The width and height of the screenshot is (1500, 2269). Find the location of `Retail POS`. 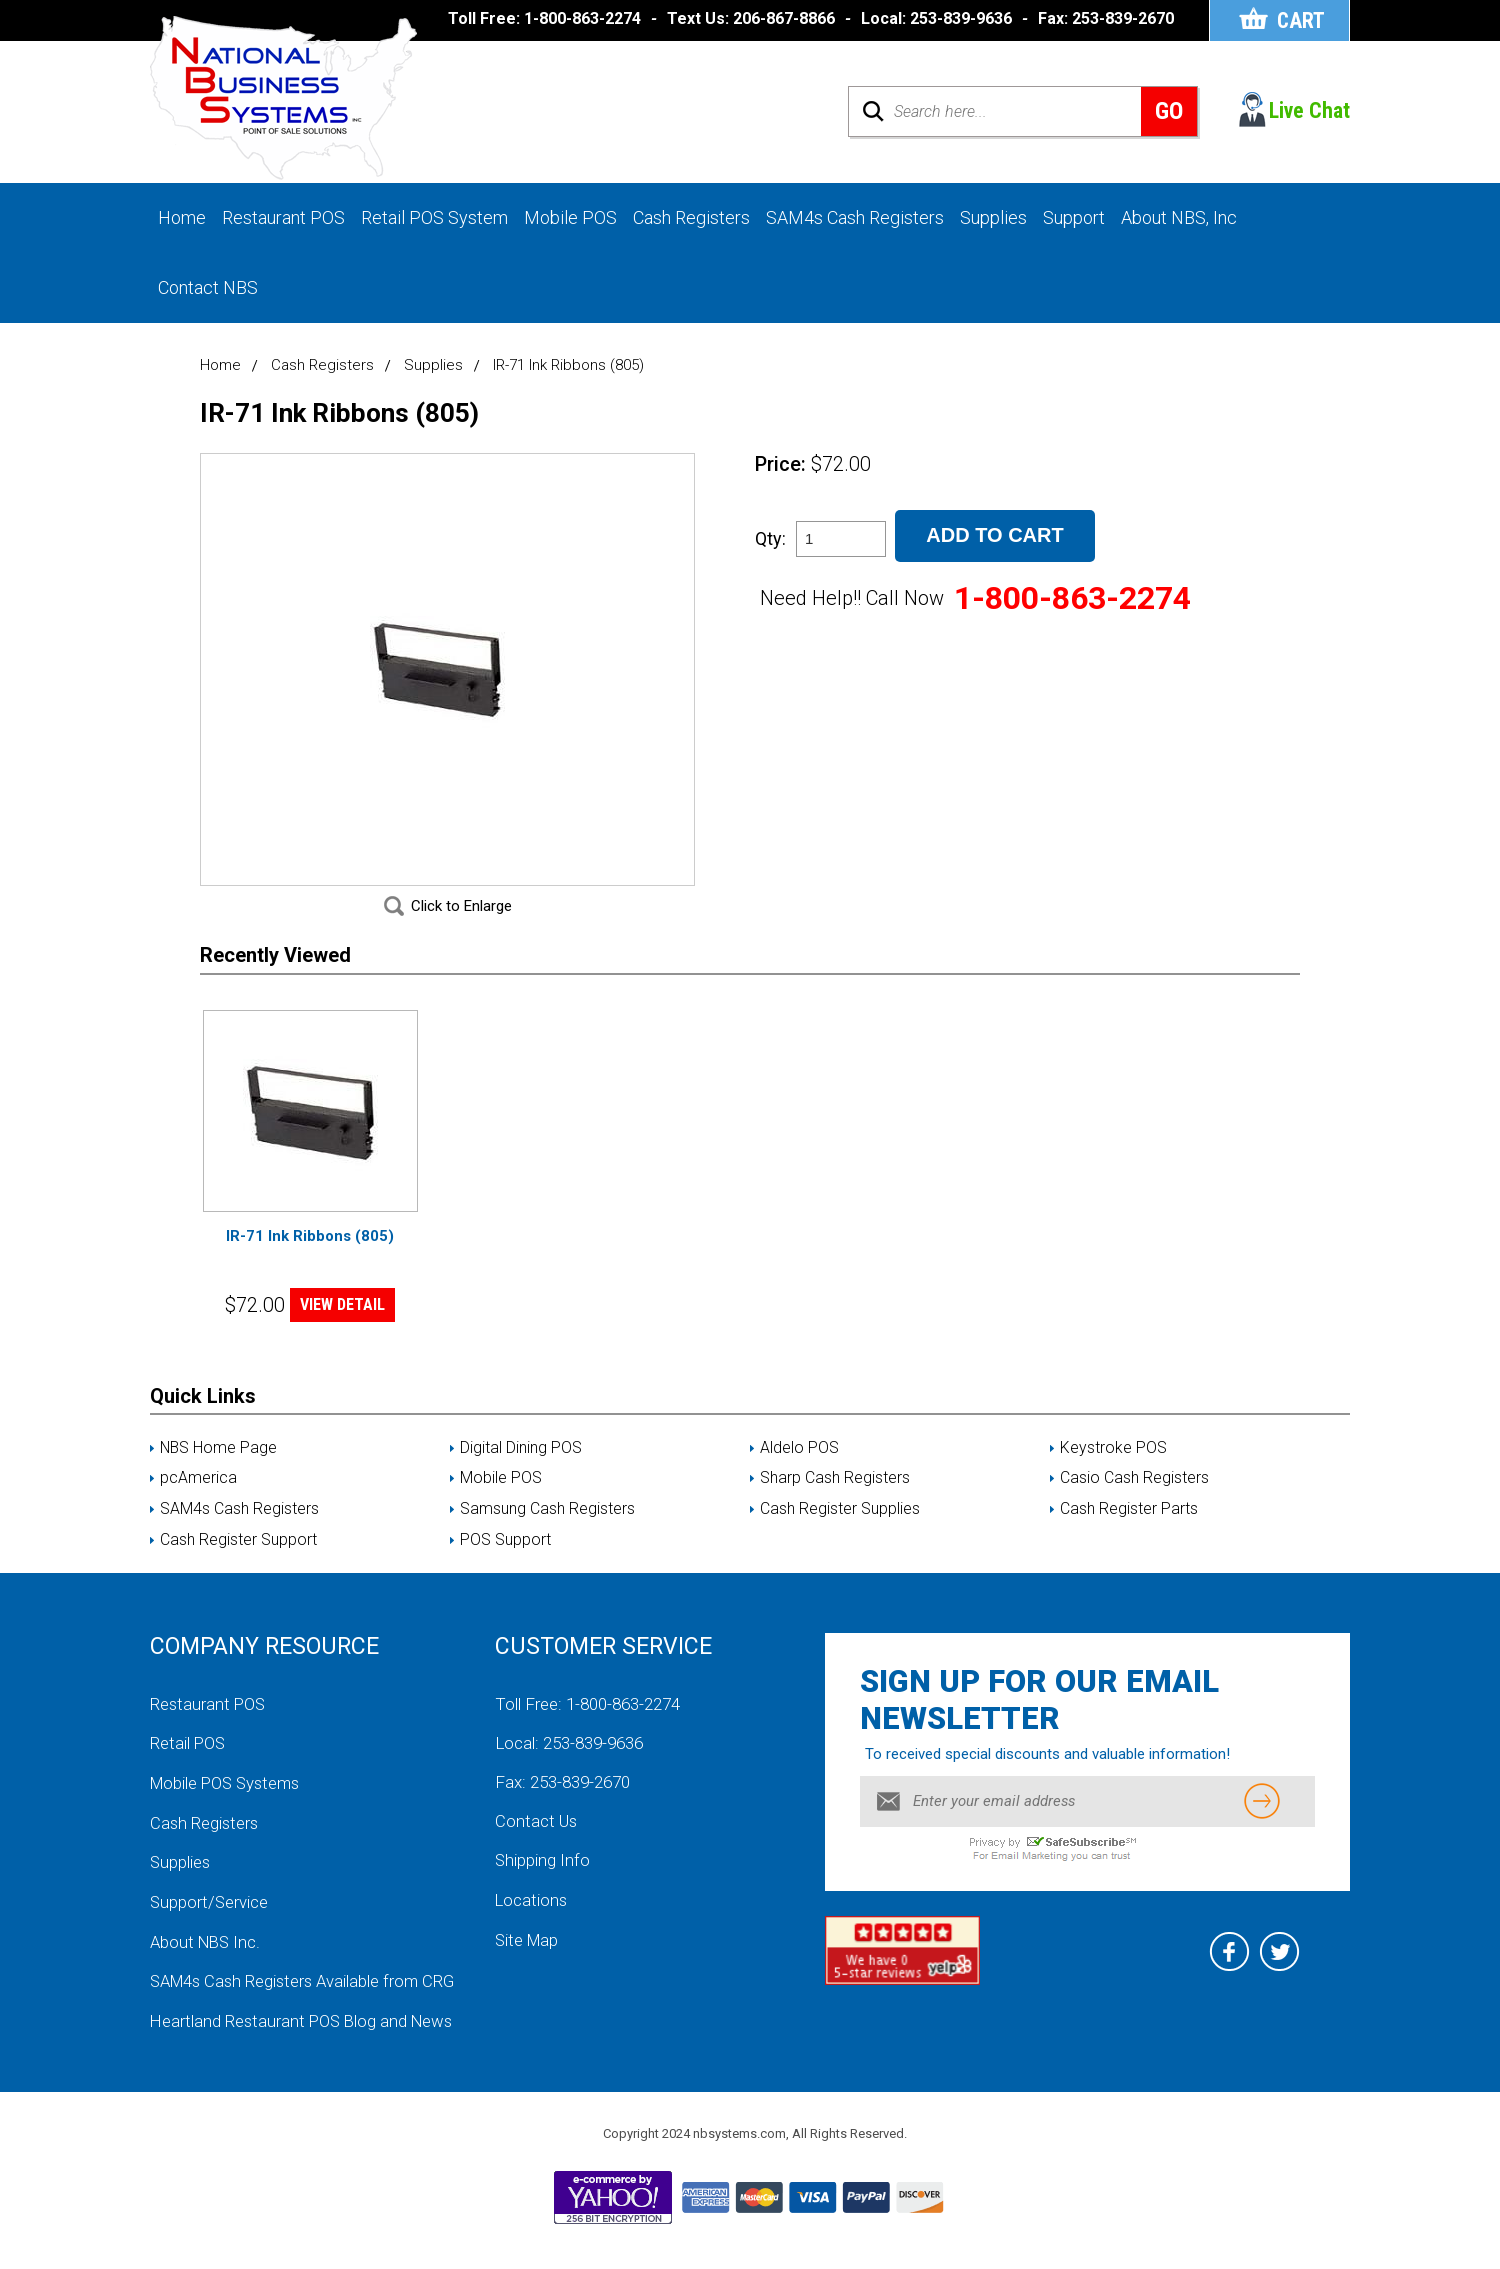

Retail POS is located at coordinates (188, 1764).